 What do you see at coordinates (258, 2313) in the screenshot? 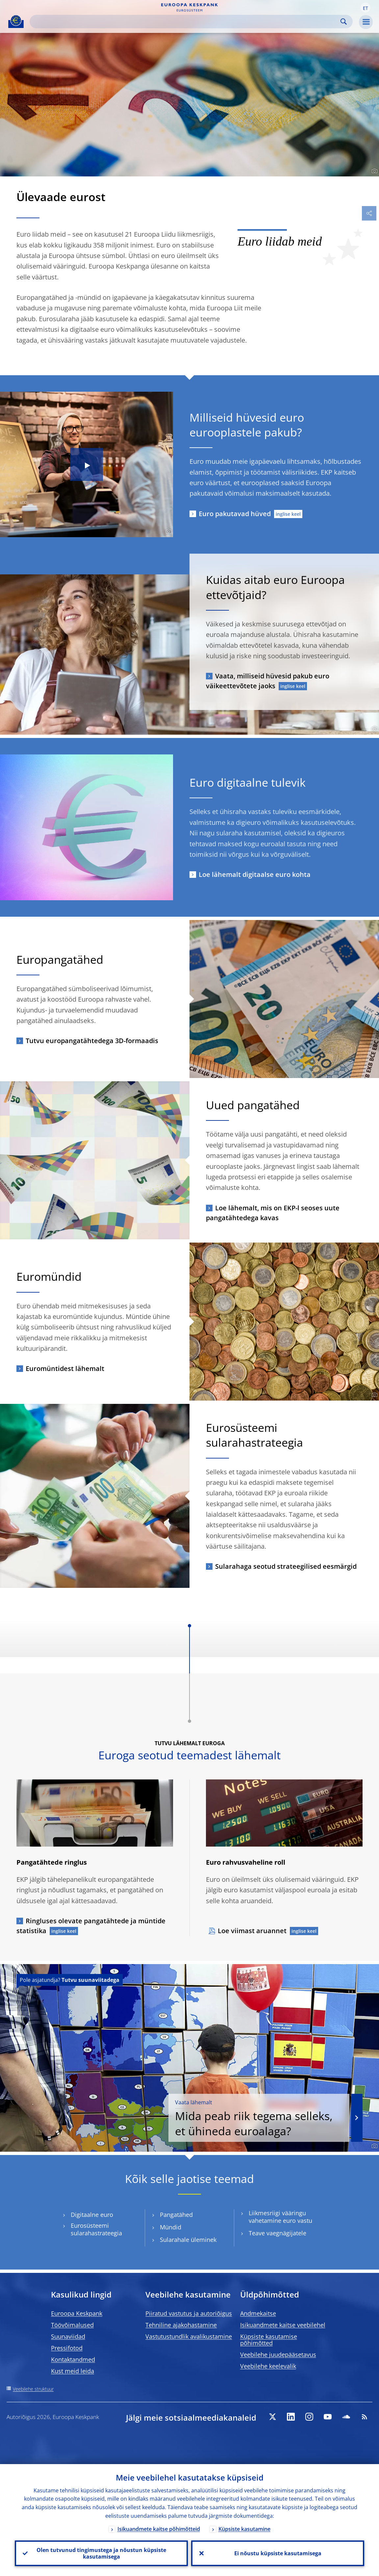
I see `Andmekaitse` at bounding box center [258, 2313].